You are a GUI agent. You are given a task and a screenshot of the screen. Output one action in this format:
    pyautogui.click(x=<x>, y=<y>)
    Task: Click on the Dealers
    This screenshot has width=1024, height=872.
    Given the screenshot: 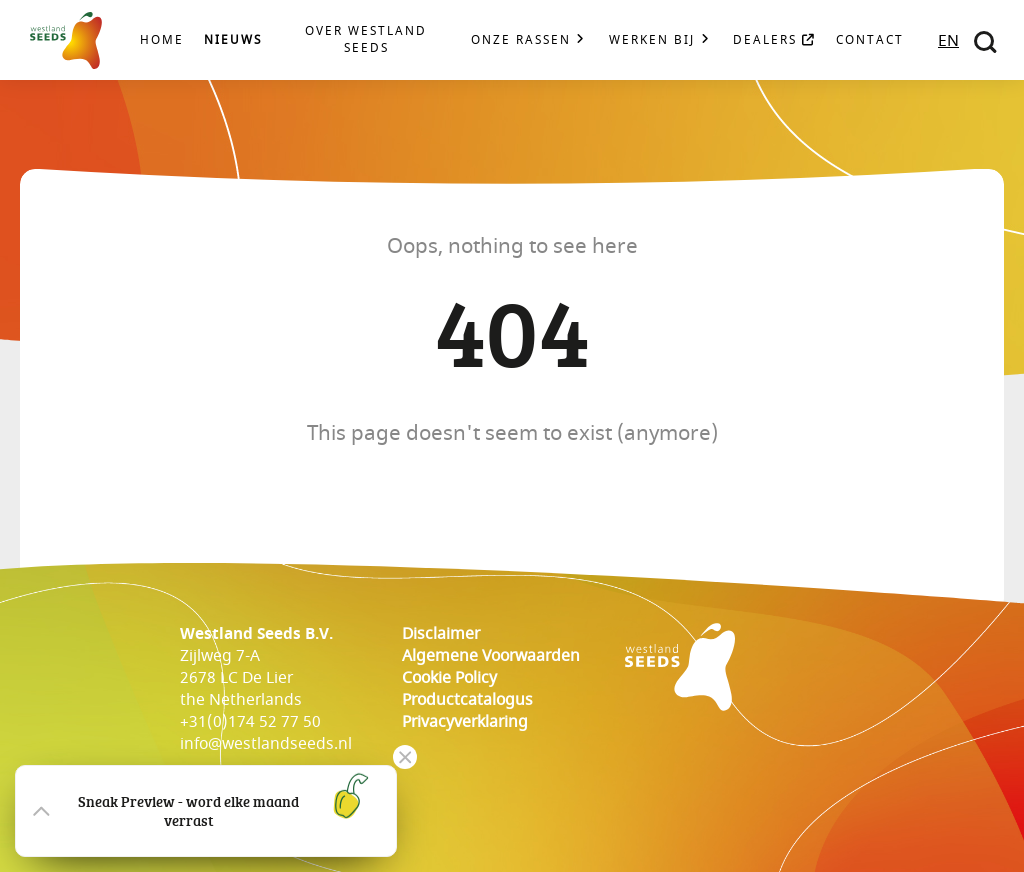 What is the action you would take?
    pyautogui.click(x=774, y=40)
    